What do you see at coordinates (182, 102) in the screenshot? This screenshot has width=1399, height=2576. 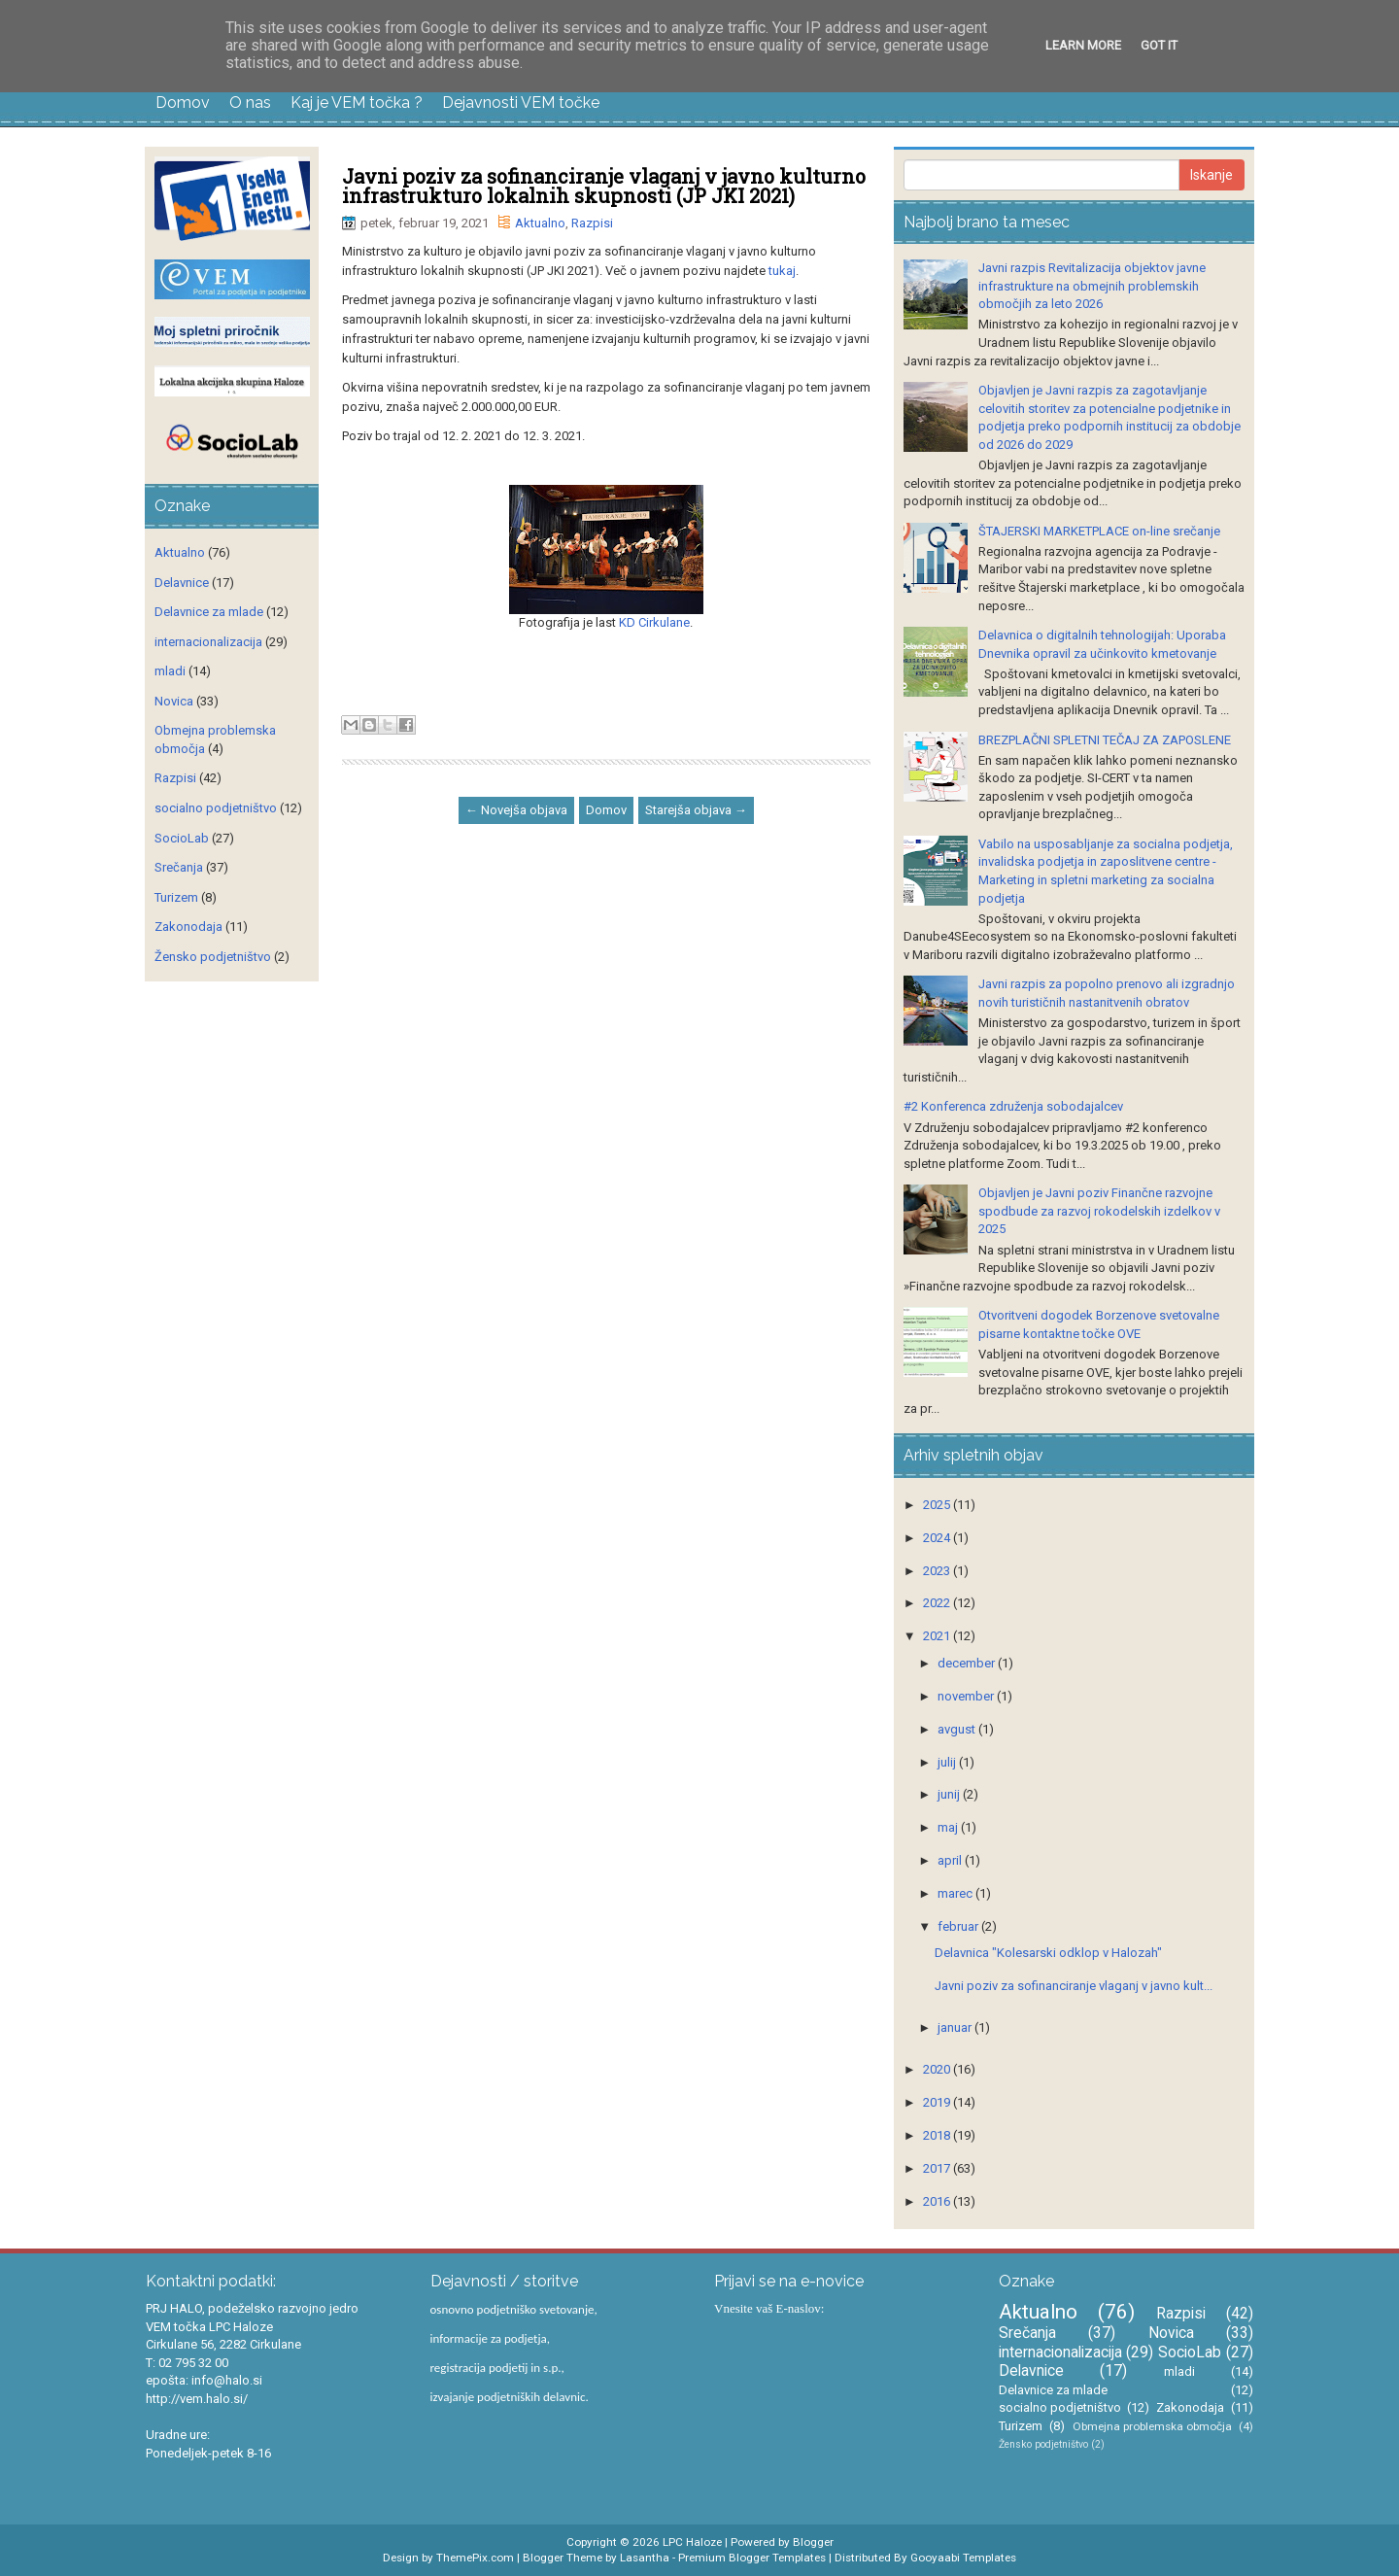 I see `Domov` at bounding box center [182, 102].